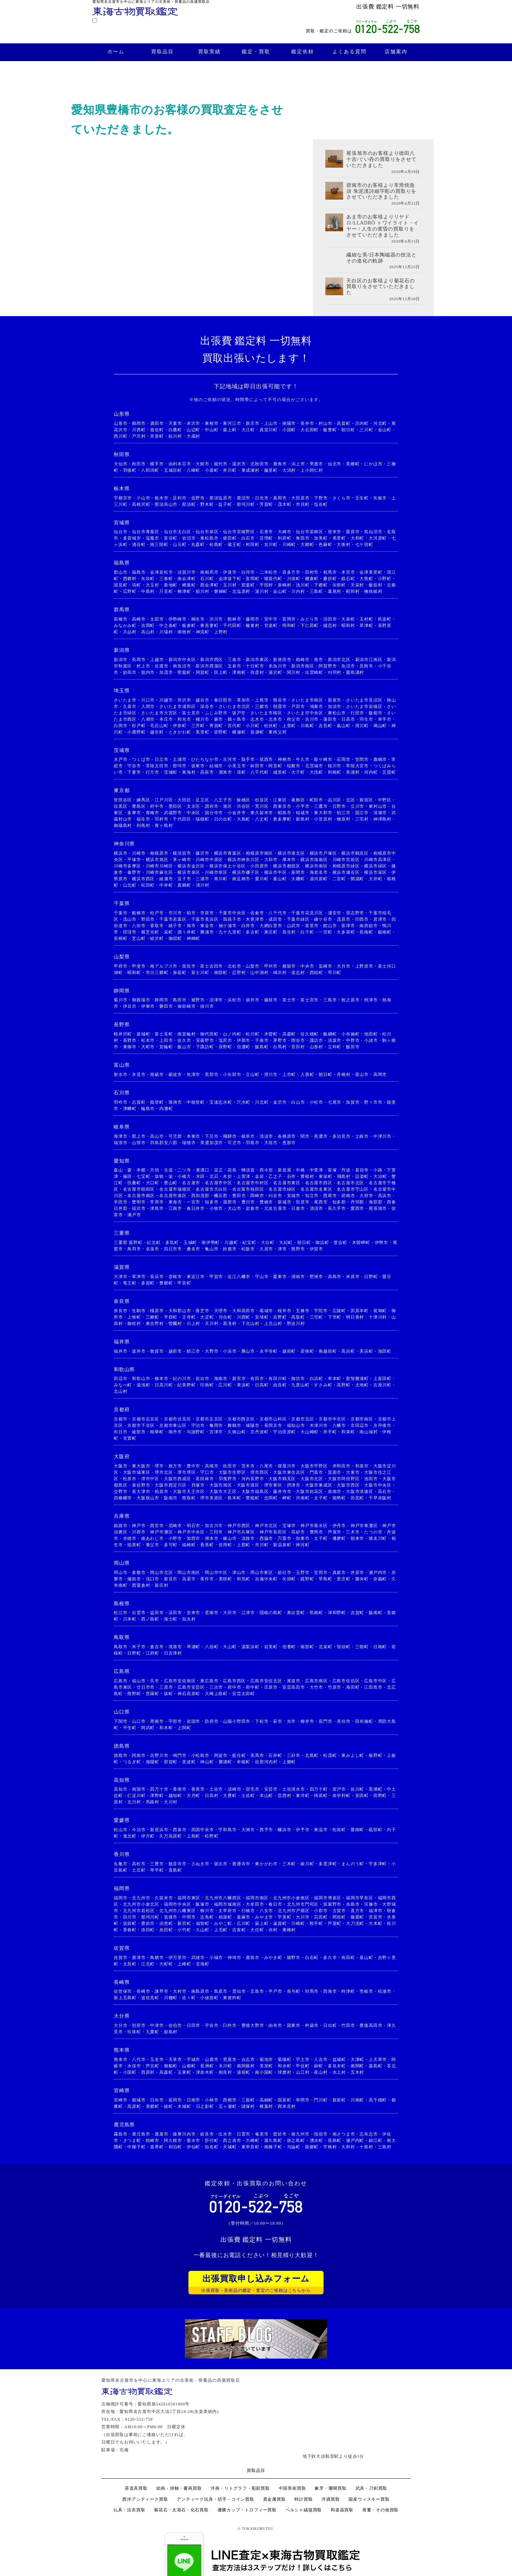  Describe the element at coordinates (239, 463) in the screenshot. I see `湯沢市` at that location.